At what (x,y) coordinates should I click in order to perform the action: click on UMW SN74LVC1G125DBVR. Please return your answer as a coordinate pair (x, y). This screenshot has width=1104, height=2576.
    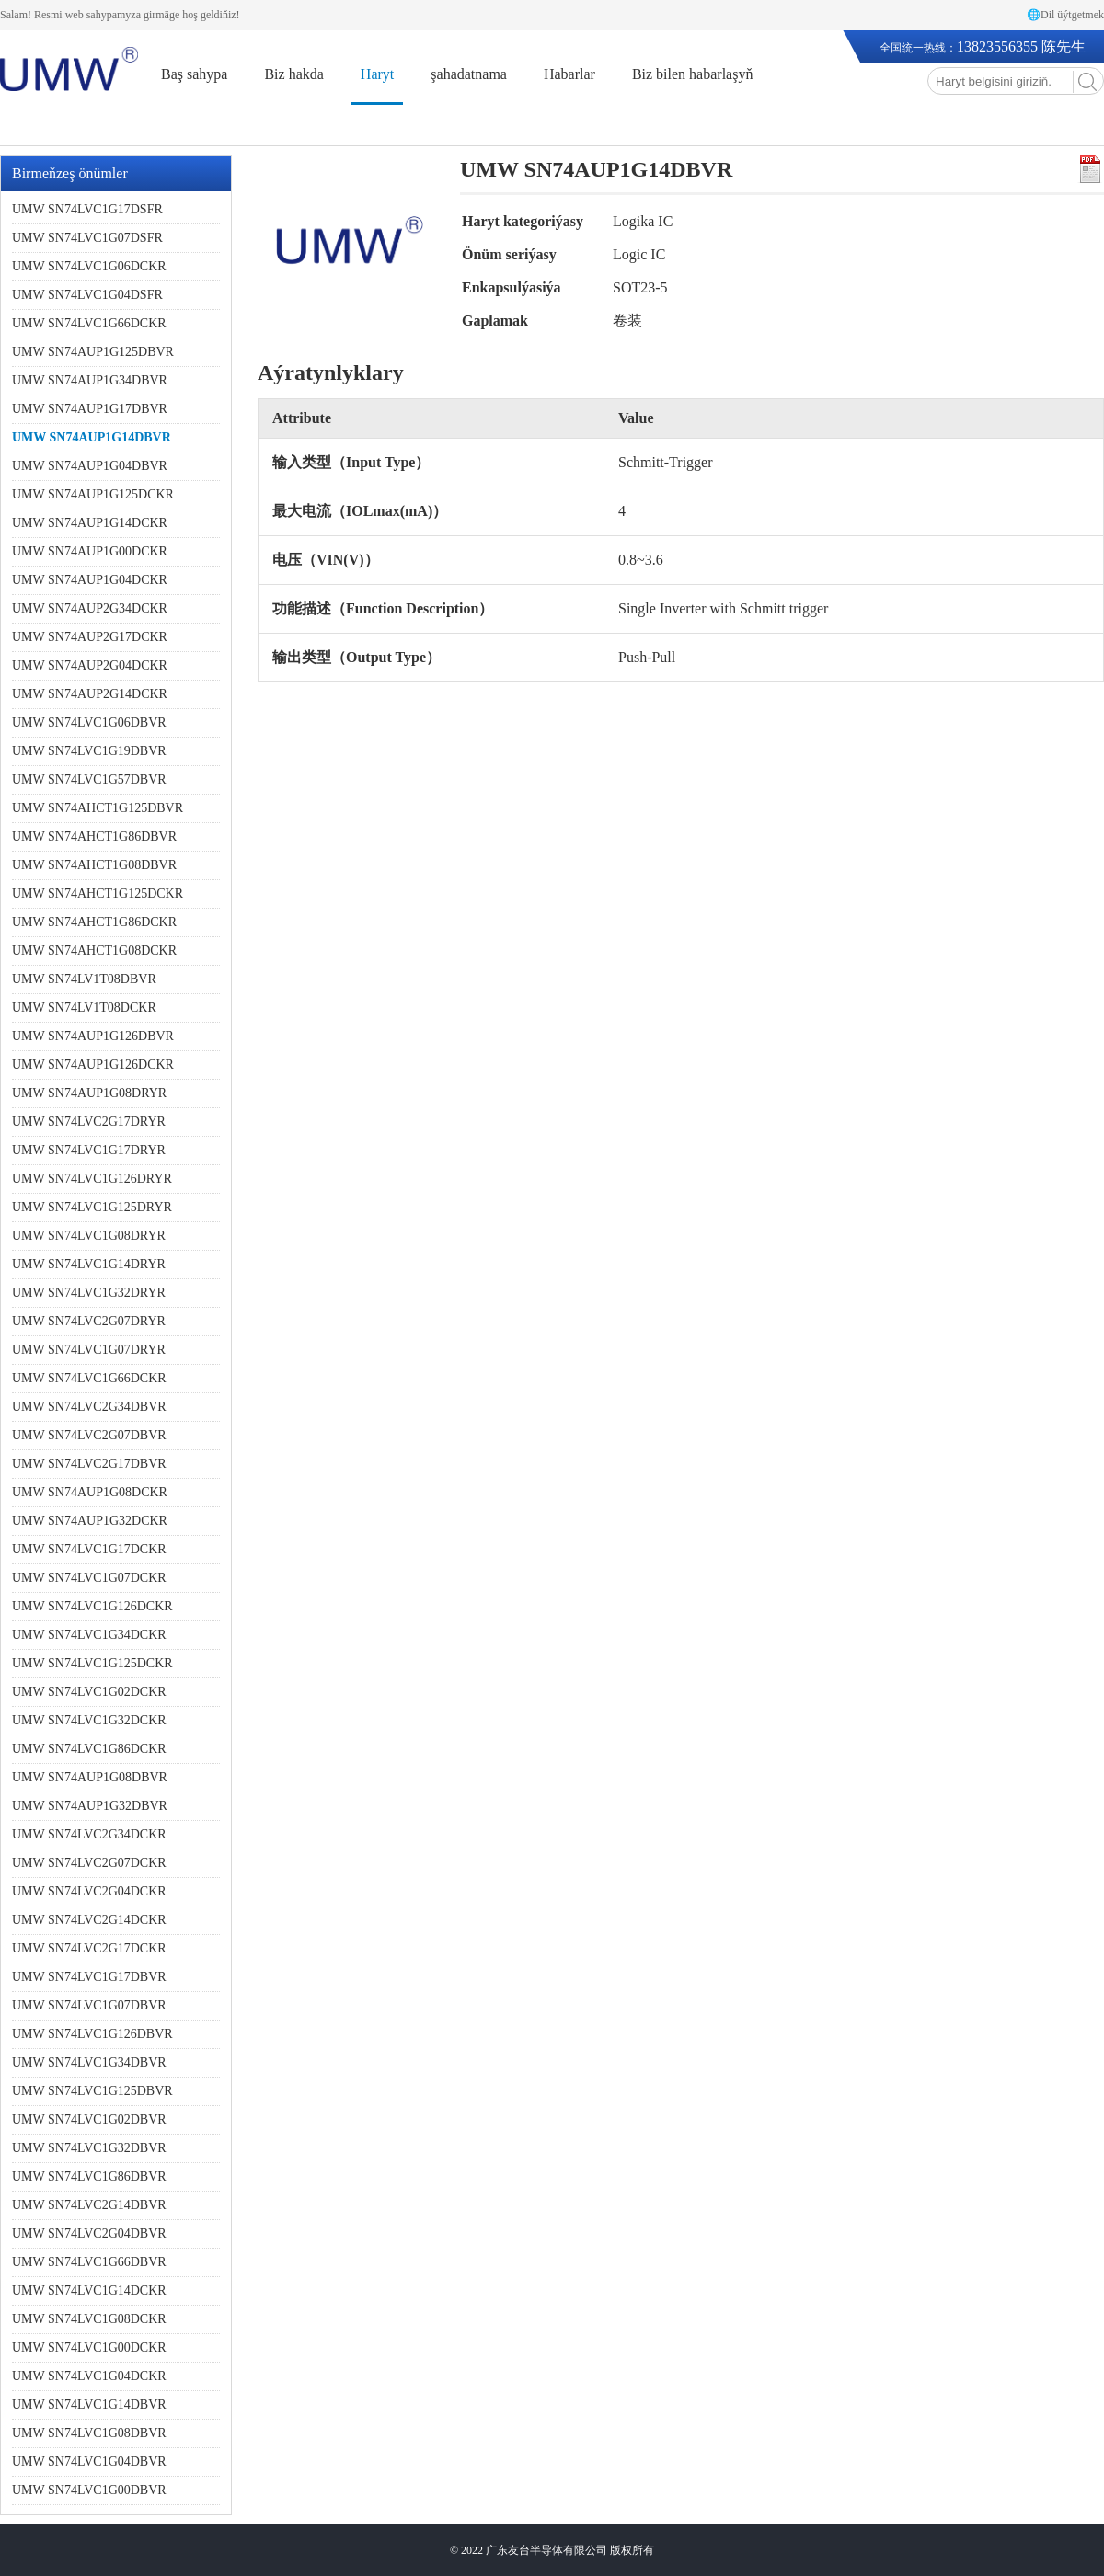
    Looking at the image, I should click on (92, 2091).